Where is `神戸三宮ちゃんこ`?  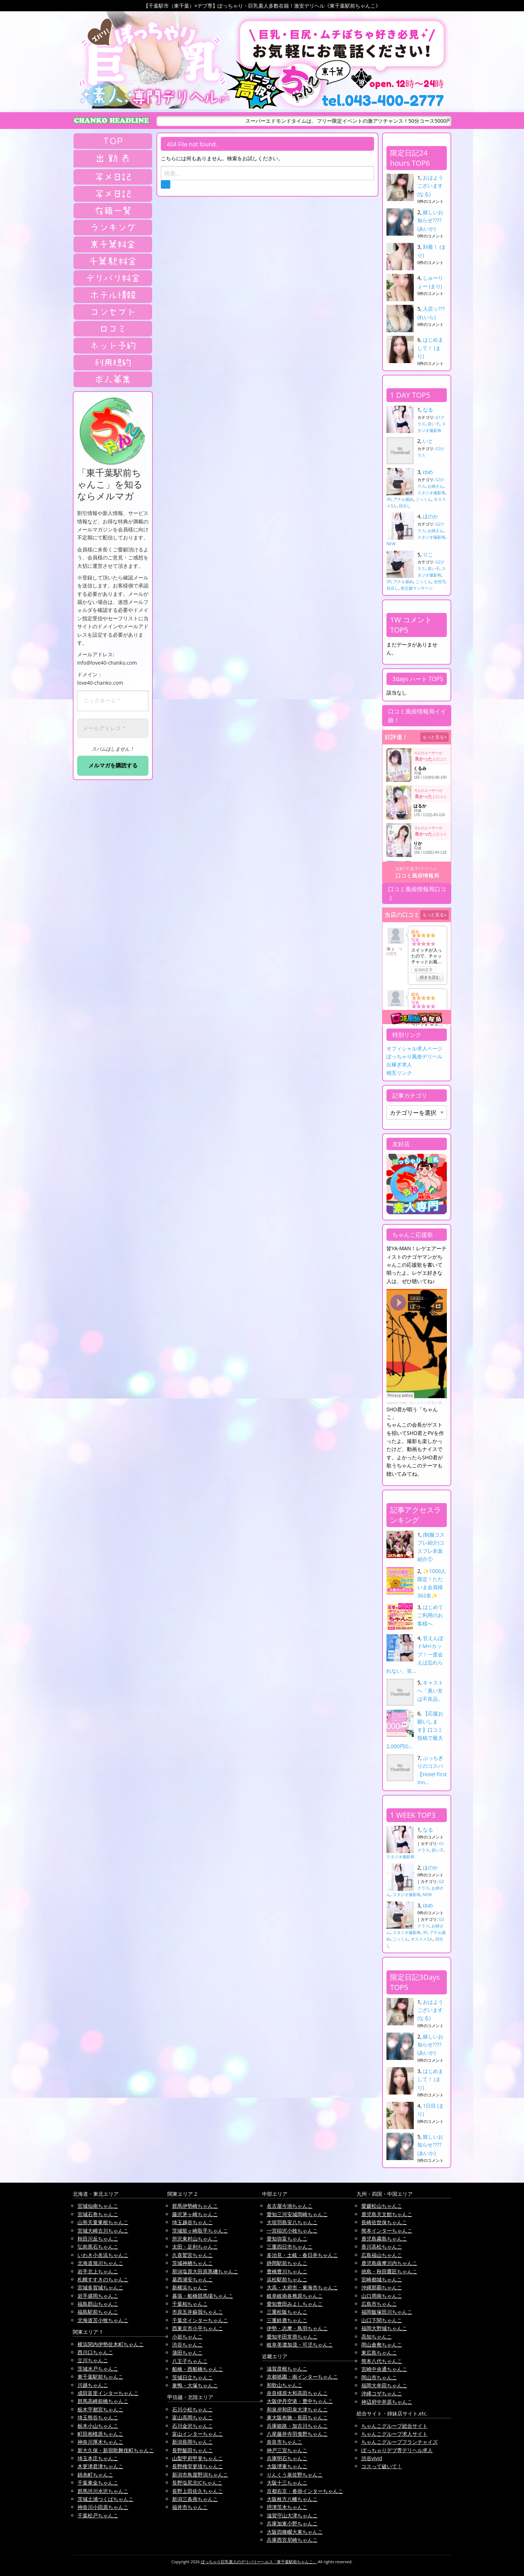 神戸三宮ちゃんこ is located at coordinates (287, 2450).